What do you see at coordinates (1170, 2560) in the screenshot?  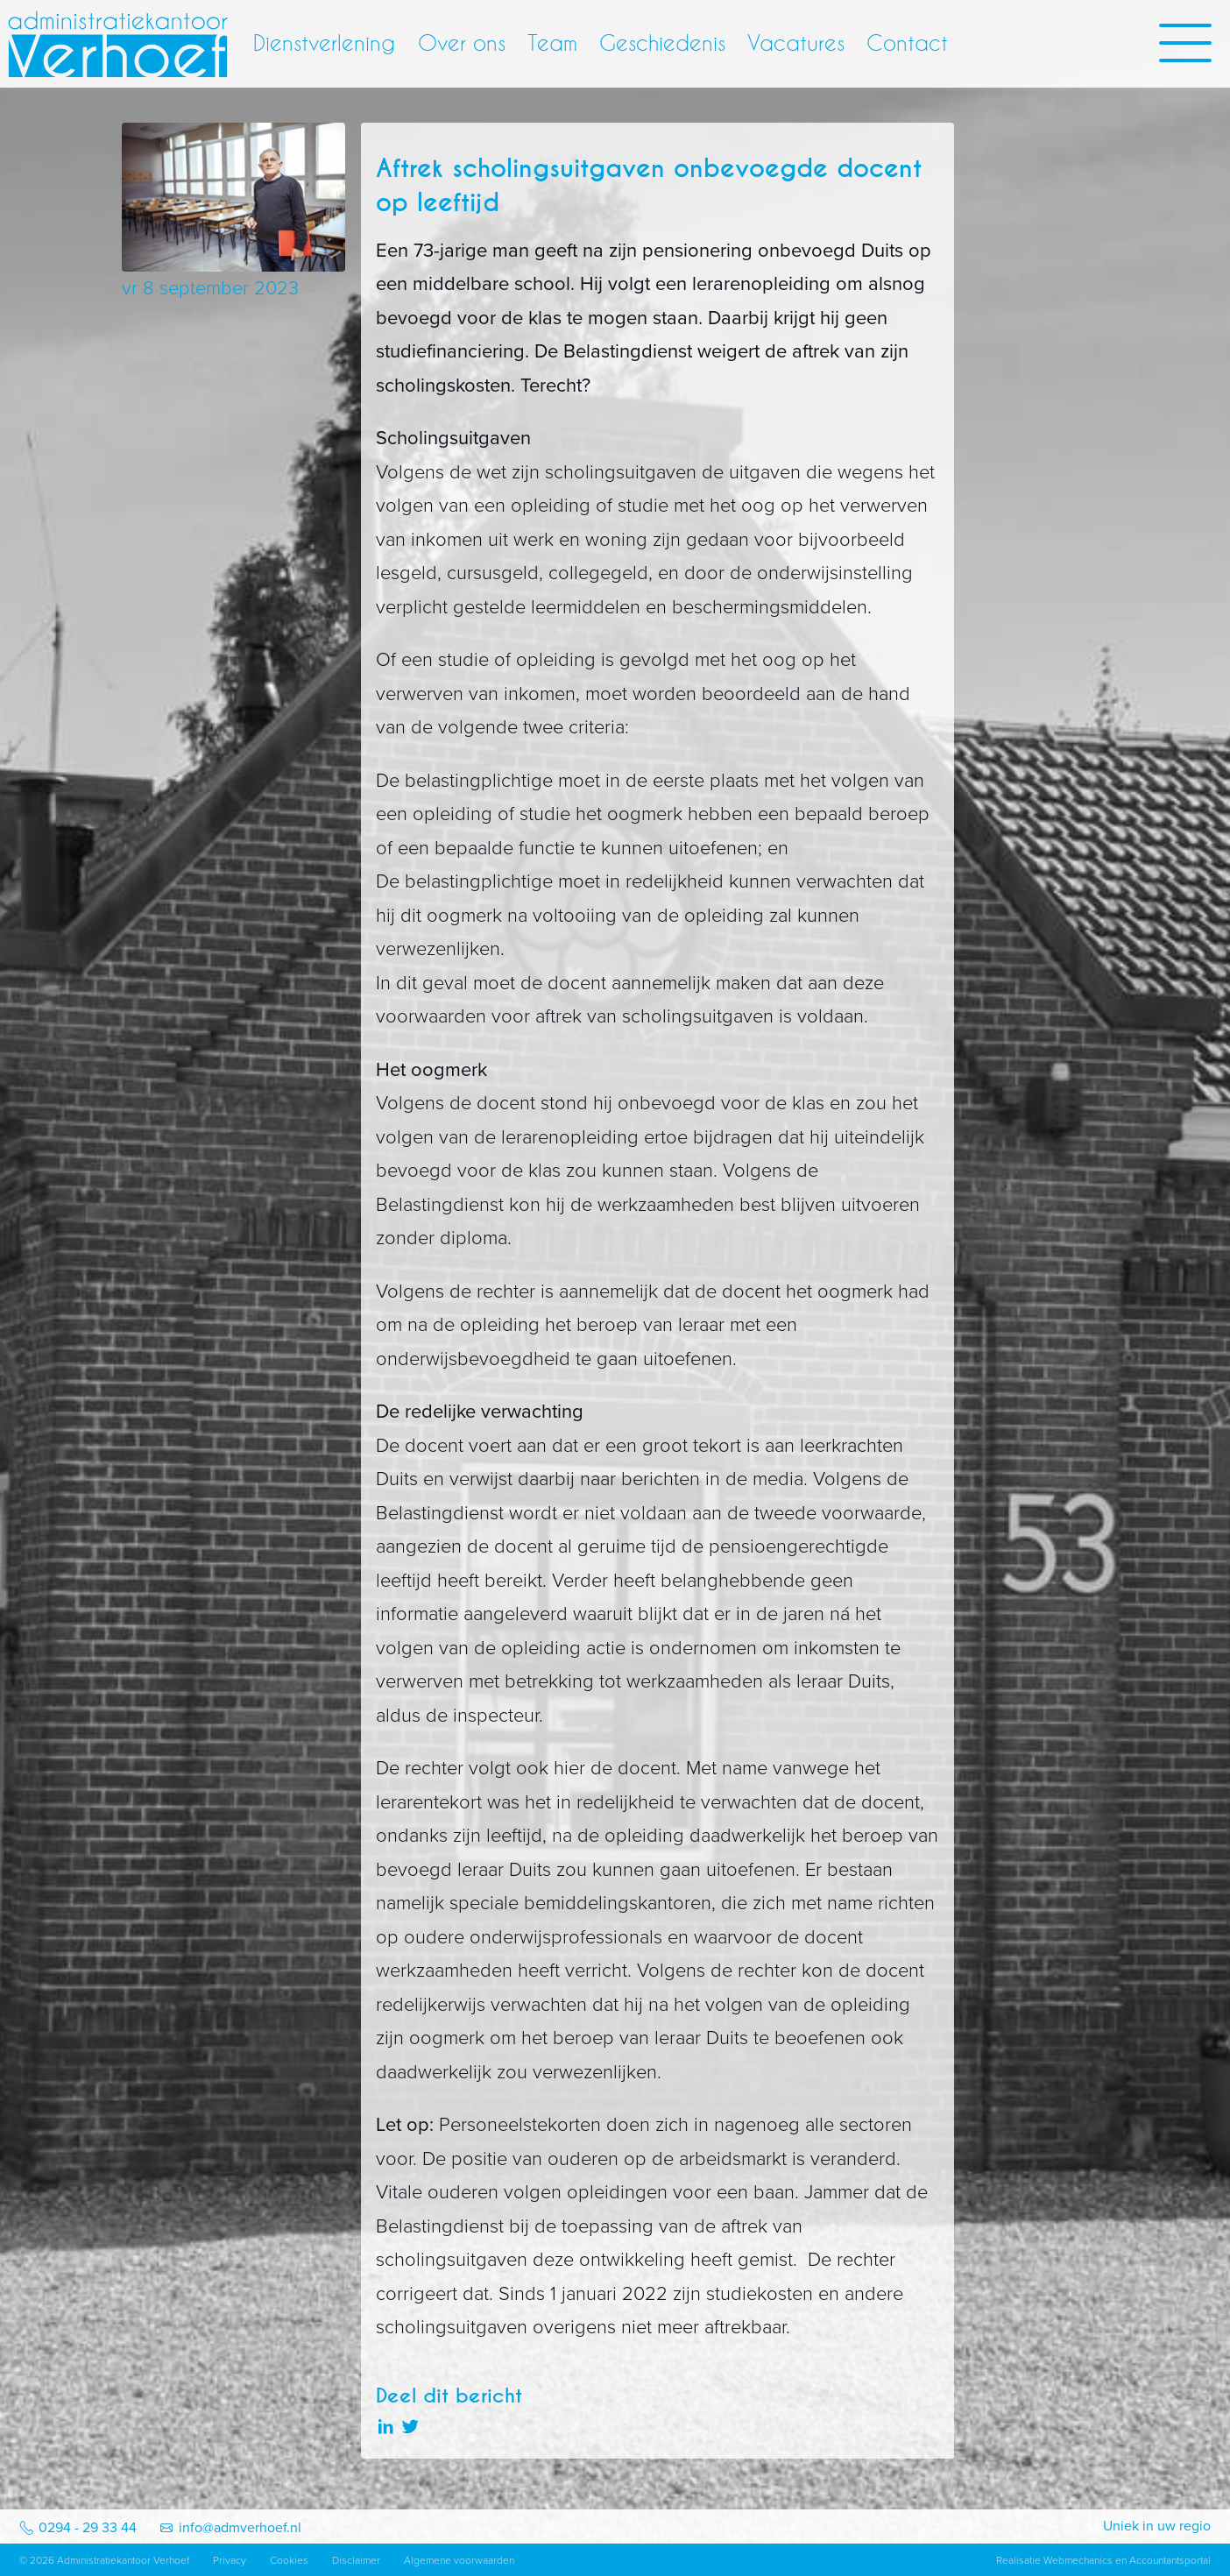 I see `Accountantsportal` at bounding box center [1170, 2560].